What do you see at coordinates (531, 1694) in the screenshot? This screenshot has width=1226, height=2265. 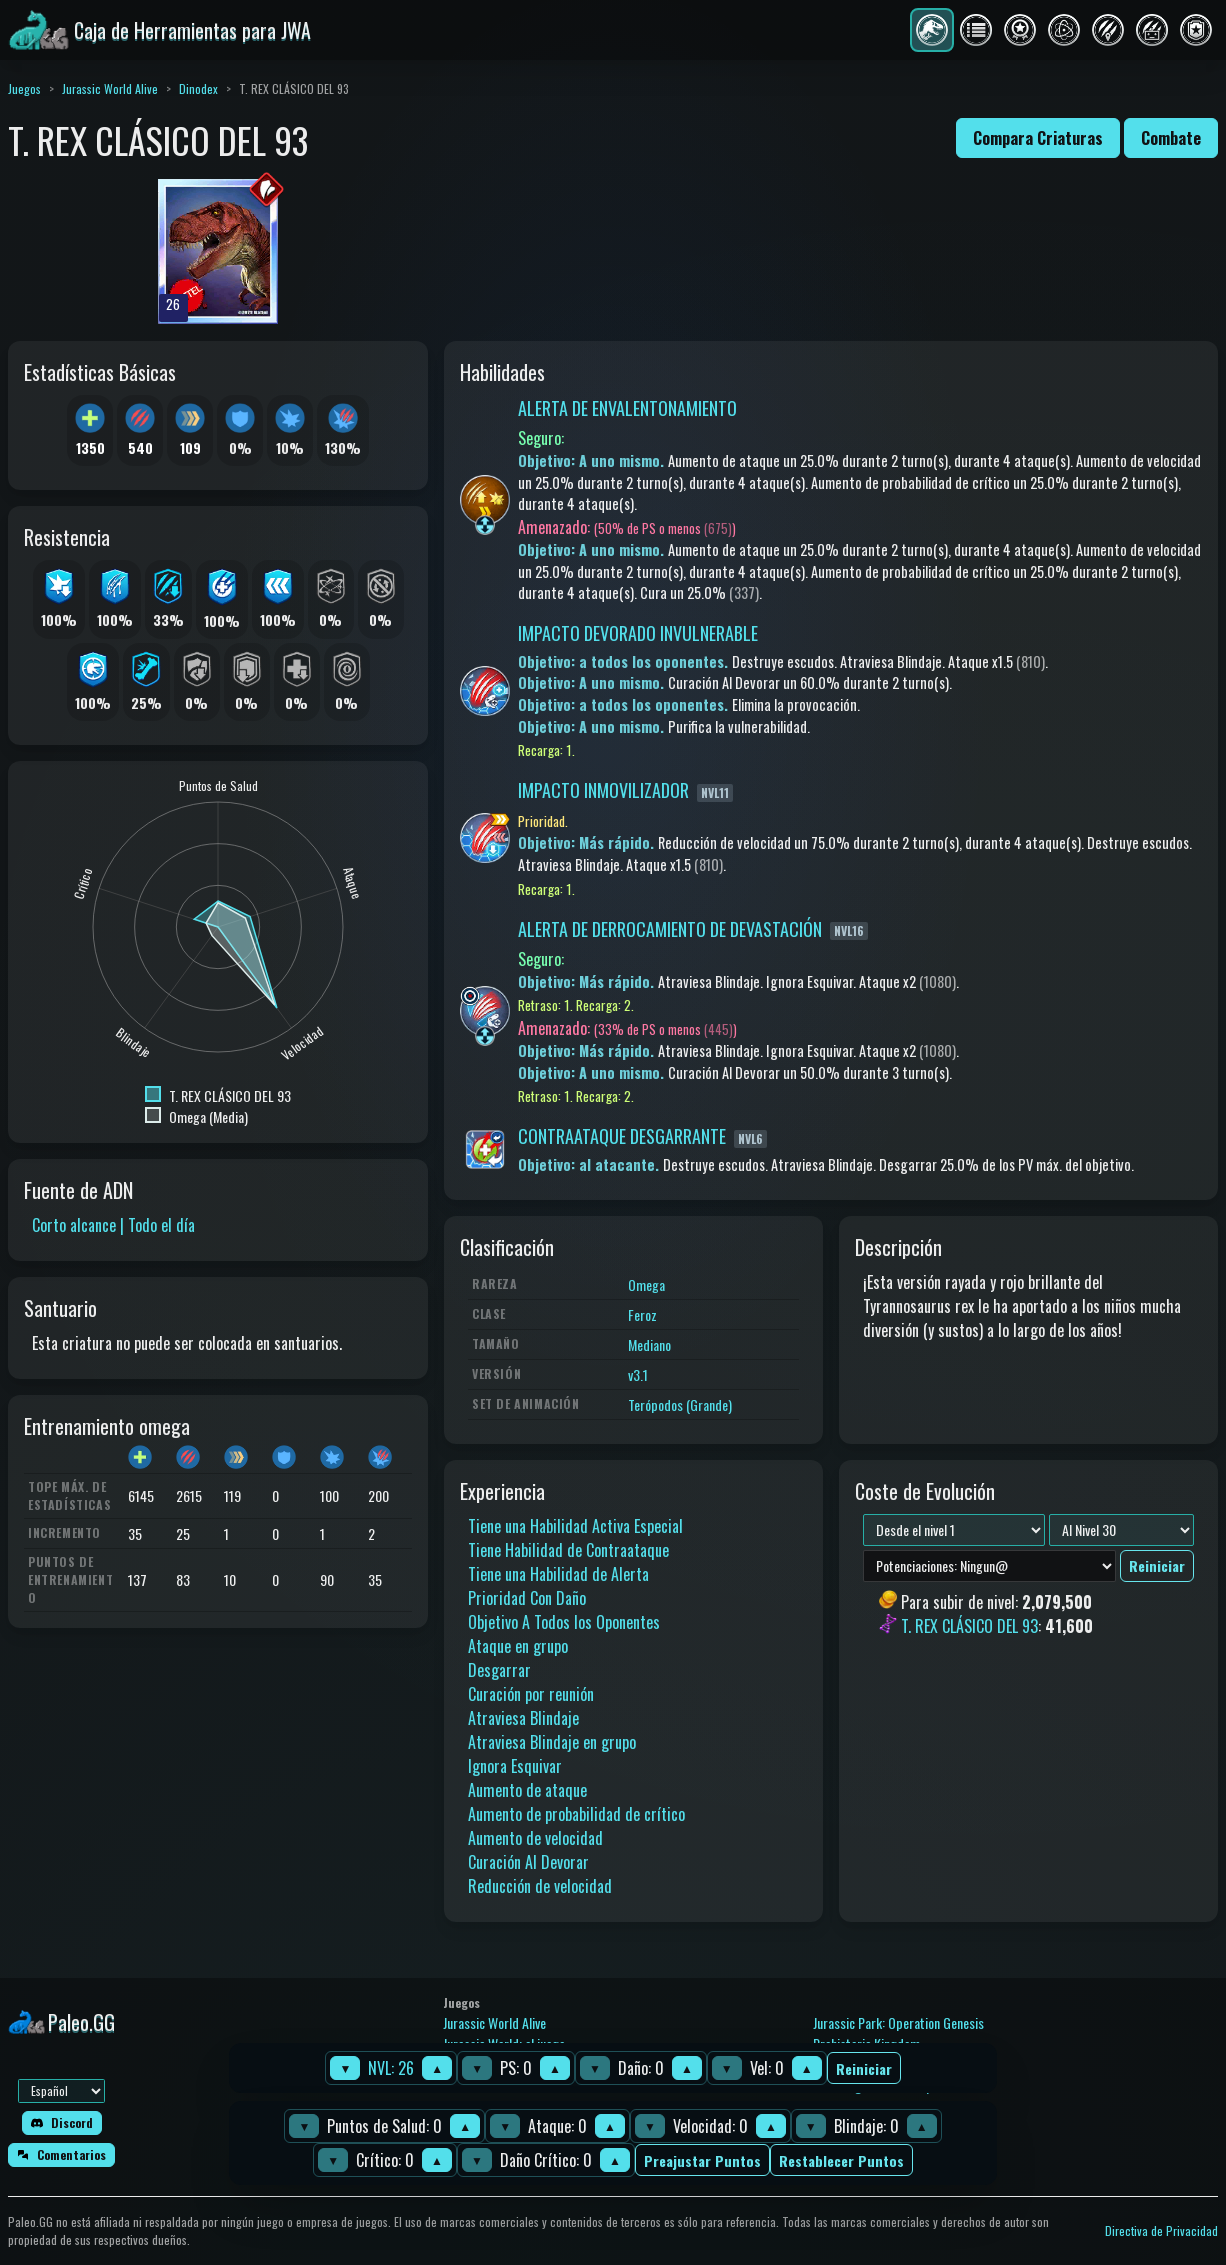 I see `Curación por reunión` at bounding box center [531, 1694].